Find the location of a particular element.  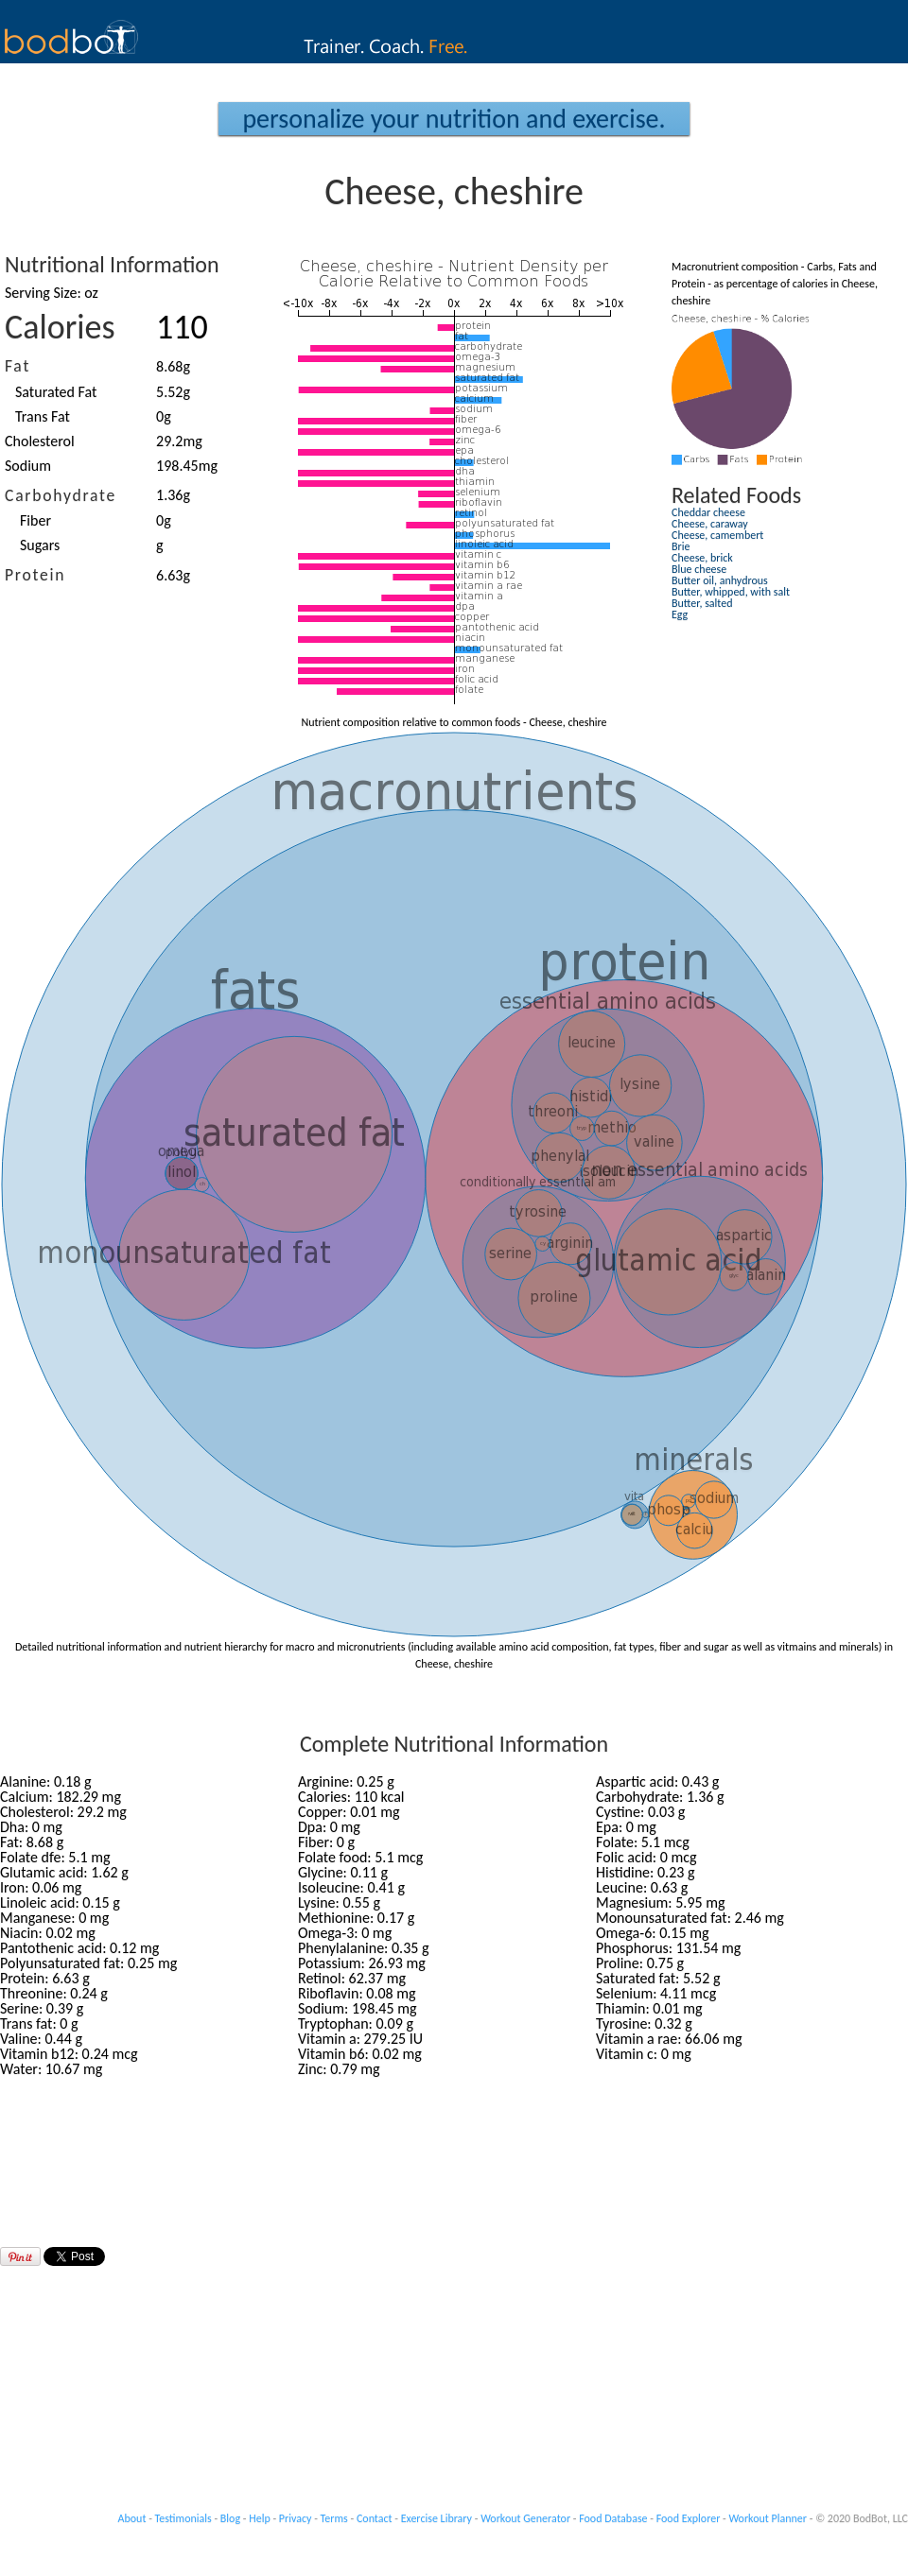

Cheese, brick is located at coordinates (702, 557).